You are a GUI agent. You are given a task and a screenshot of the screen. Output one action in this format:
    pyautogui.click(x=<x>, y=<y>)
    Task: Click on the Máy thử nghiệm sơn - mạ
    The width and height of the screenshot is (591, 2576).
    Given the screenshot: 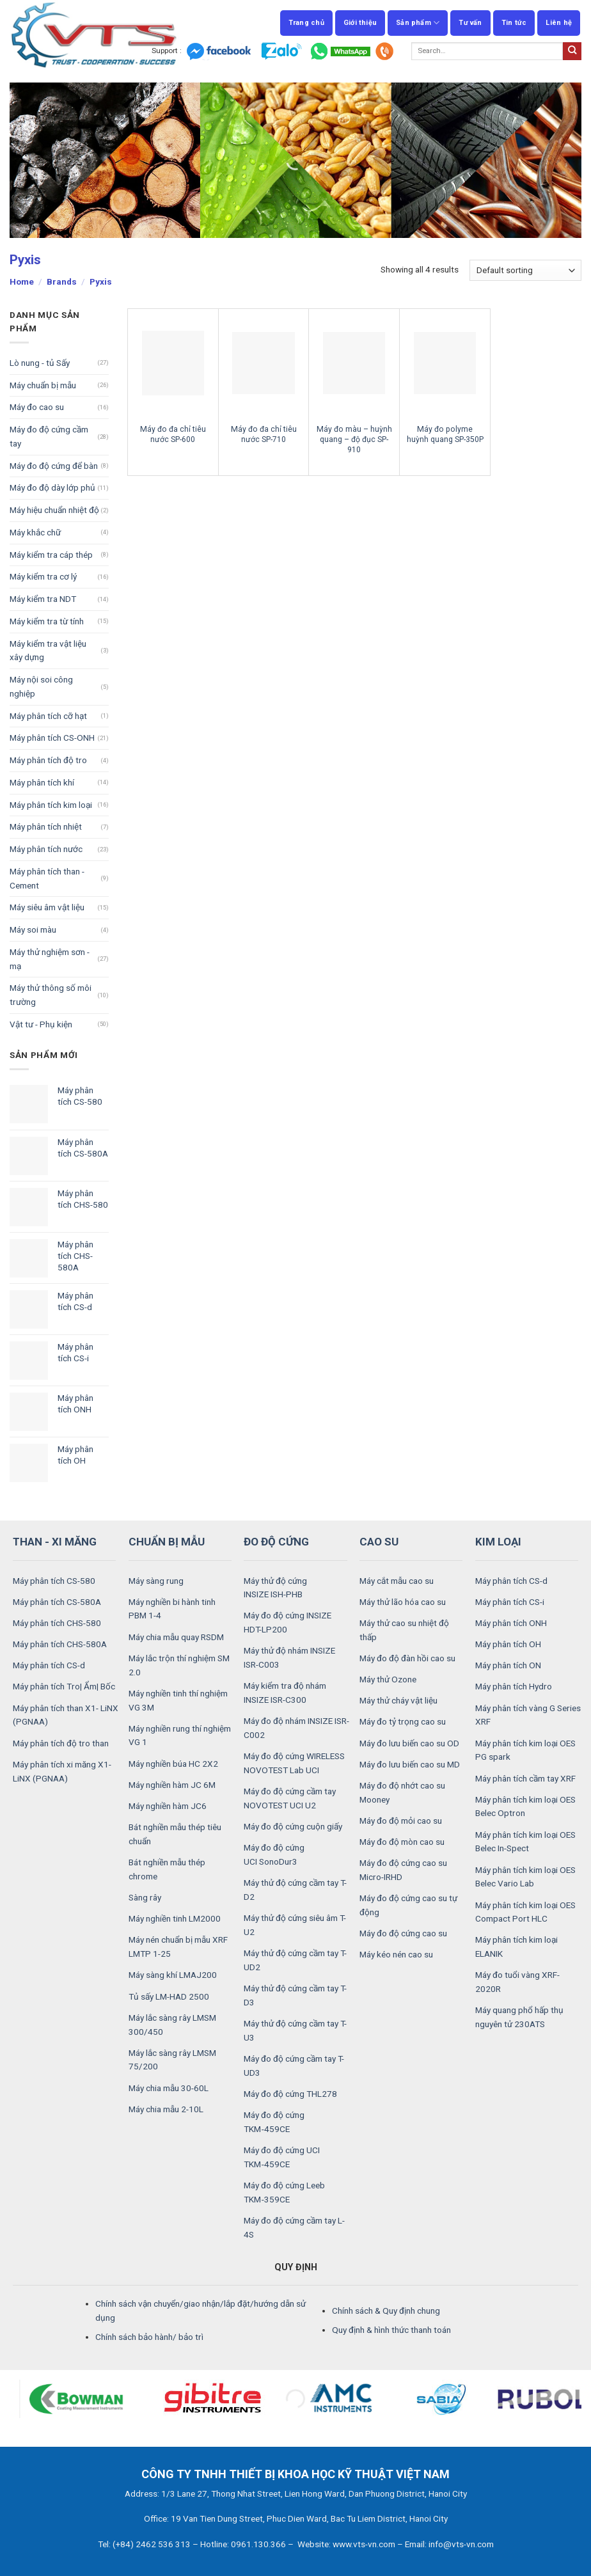 What is the action you would take?
    pyautogui.click(x=50, y=959)
    